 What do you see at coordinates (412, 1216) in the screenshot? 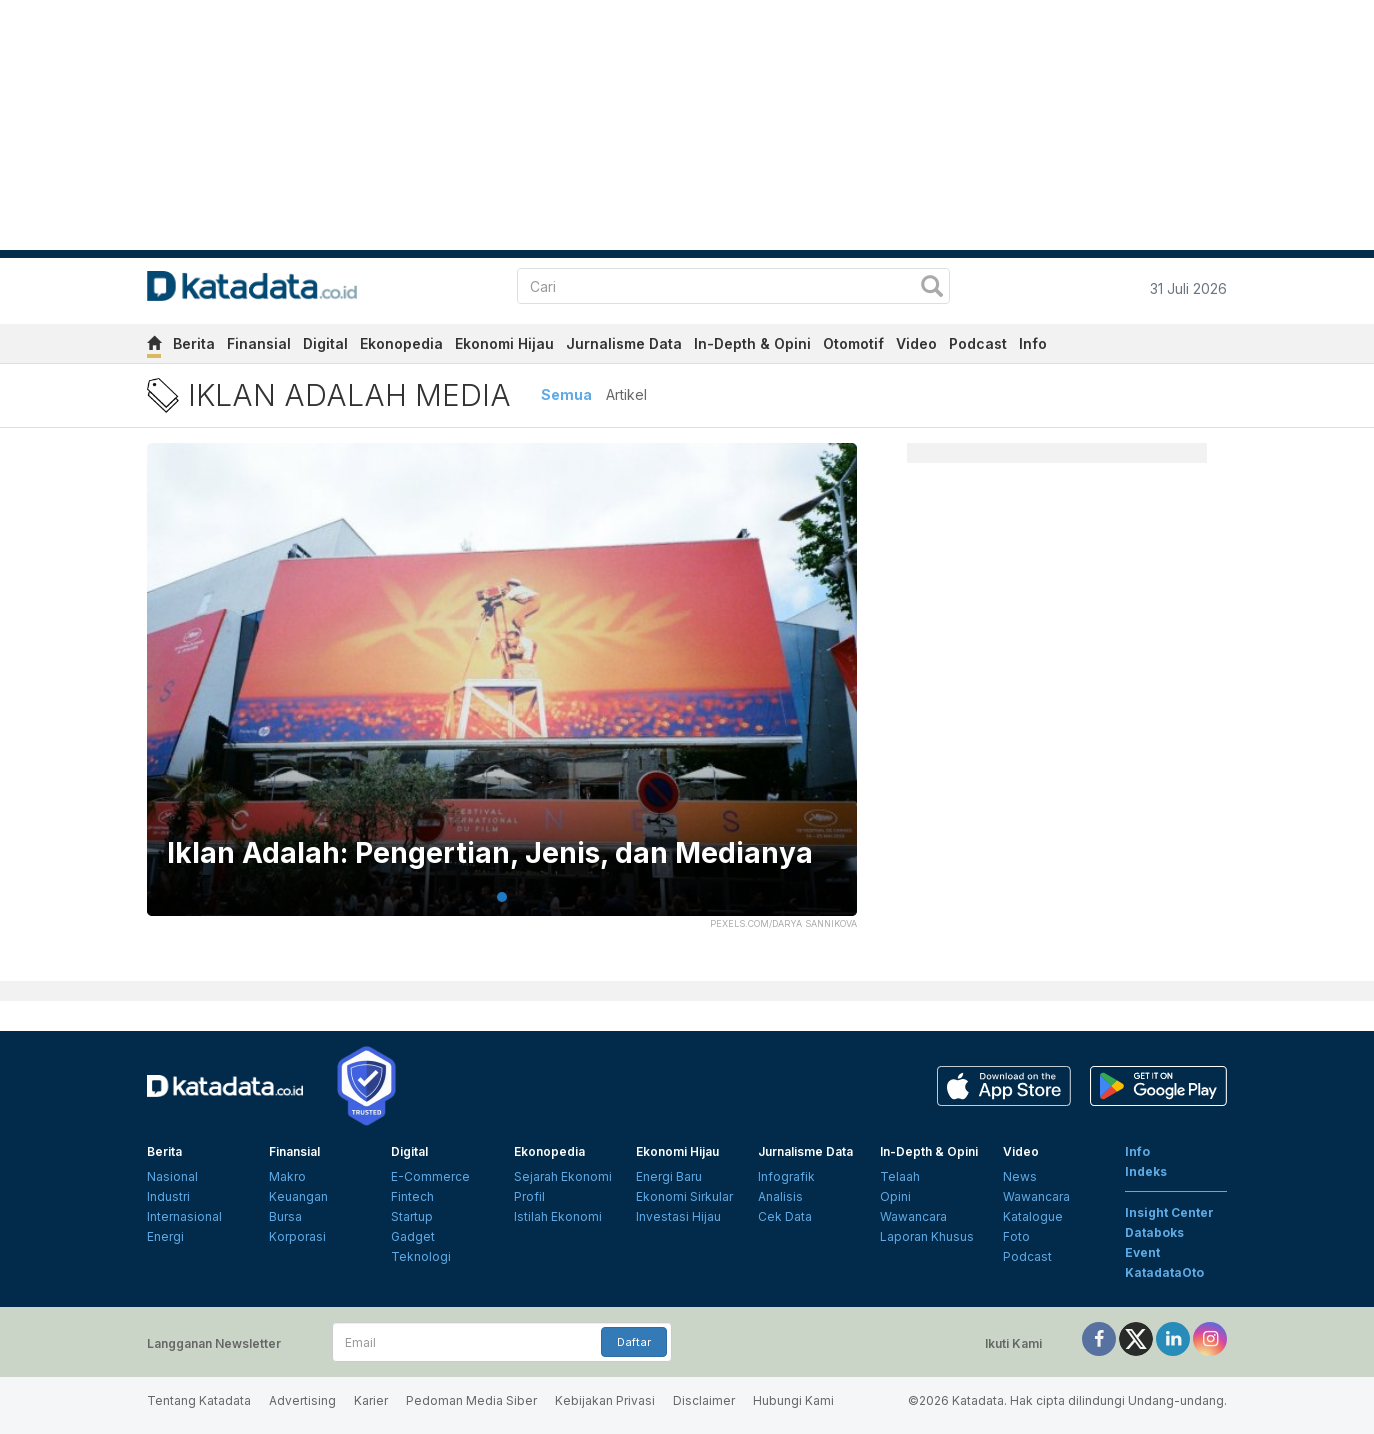
I see `Startup` at bounding box center [412, 1216].